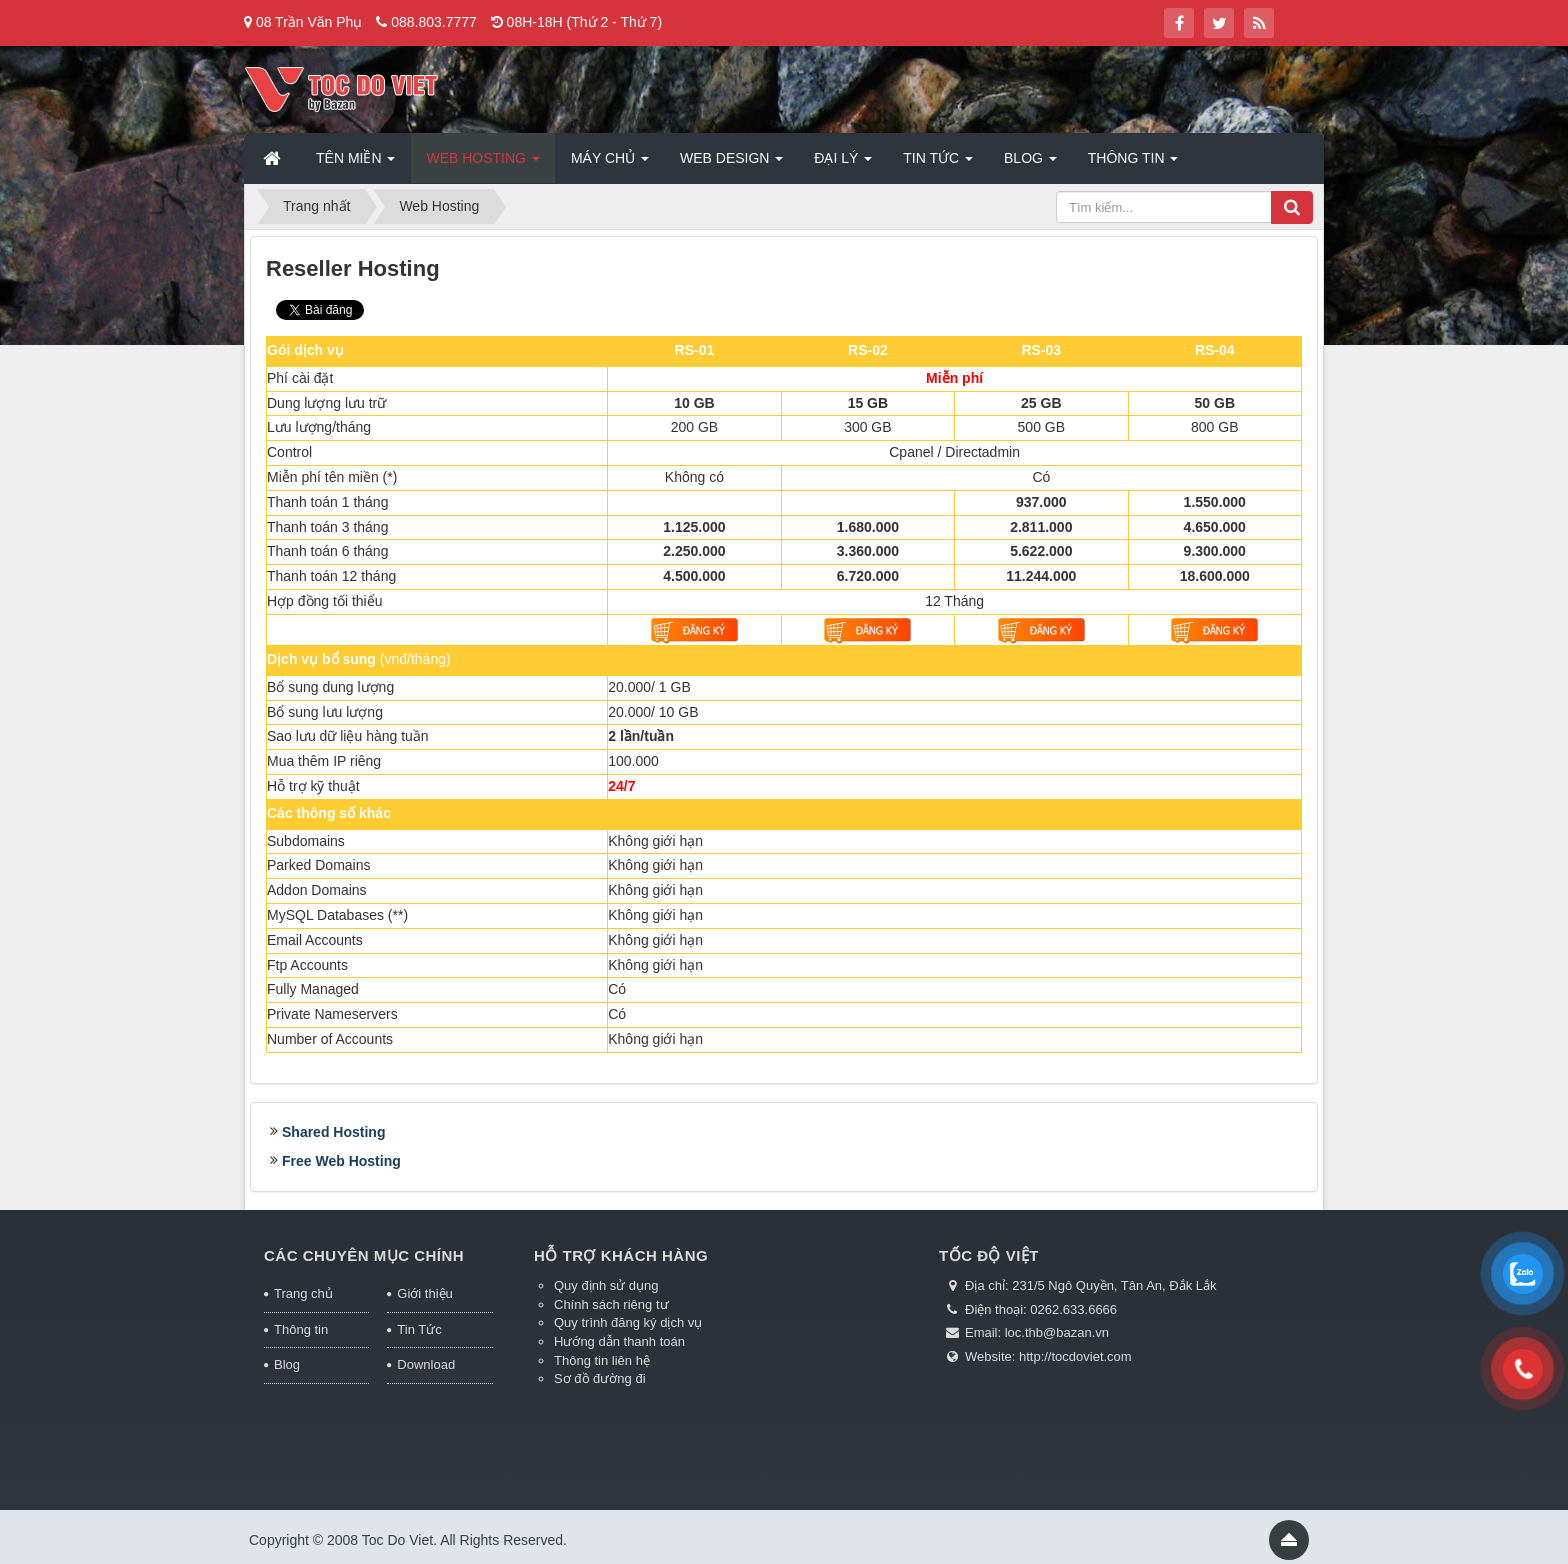 Image resolution: width=1568 pixels, height=1564 pixels. What do you see at coordinates (1030, 164) in the screenshot?
I see `Blog [button]` at bounding box center [1030, 164].